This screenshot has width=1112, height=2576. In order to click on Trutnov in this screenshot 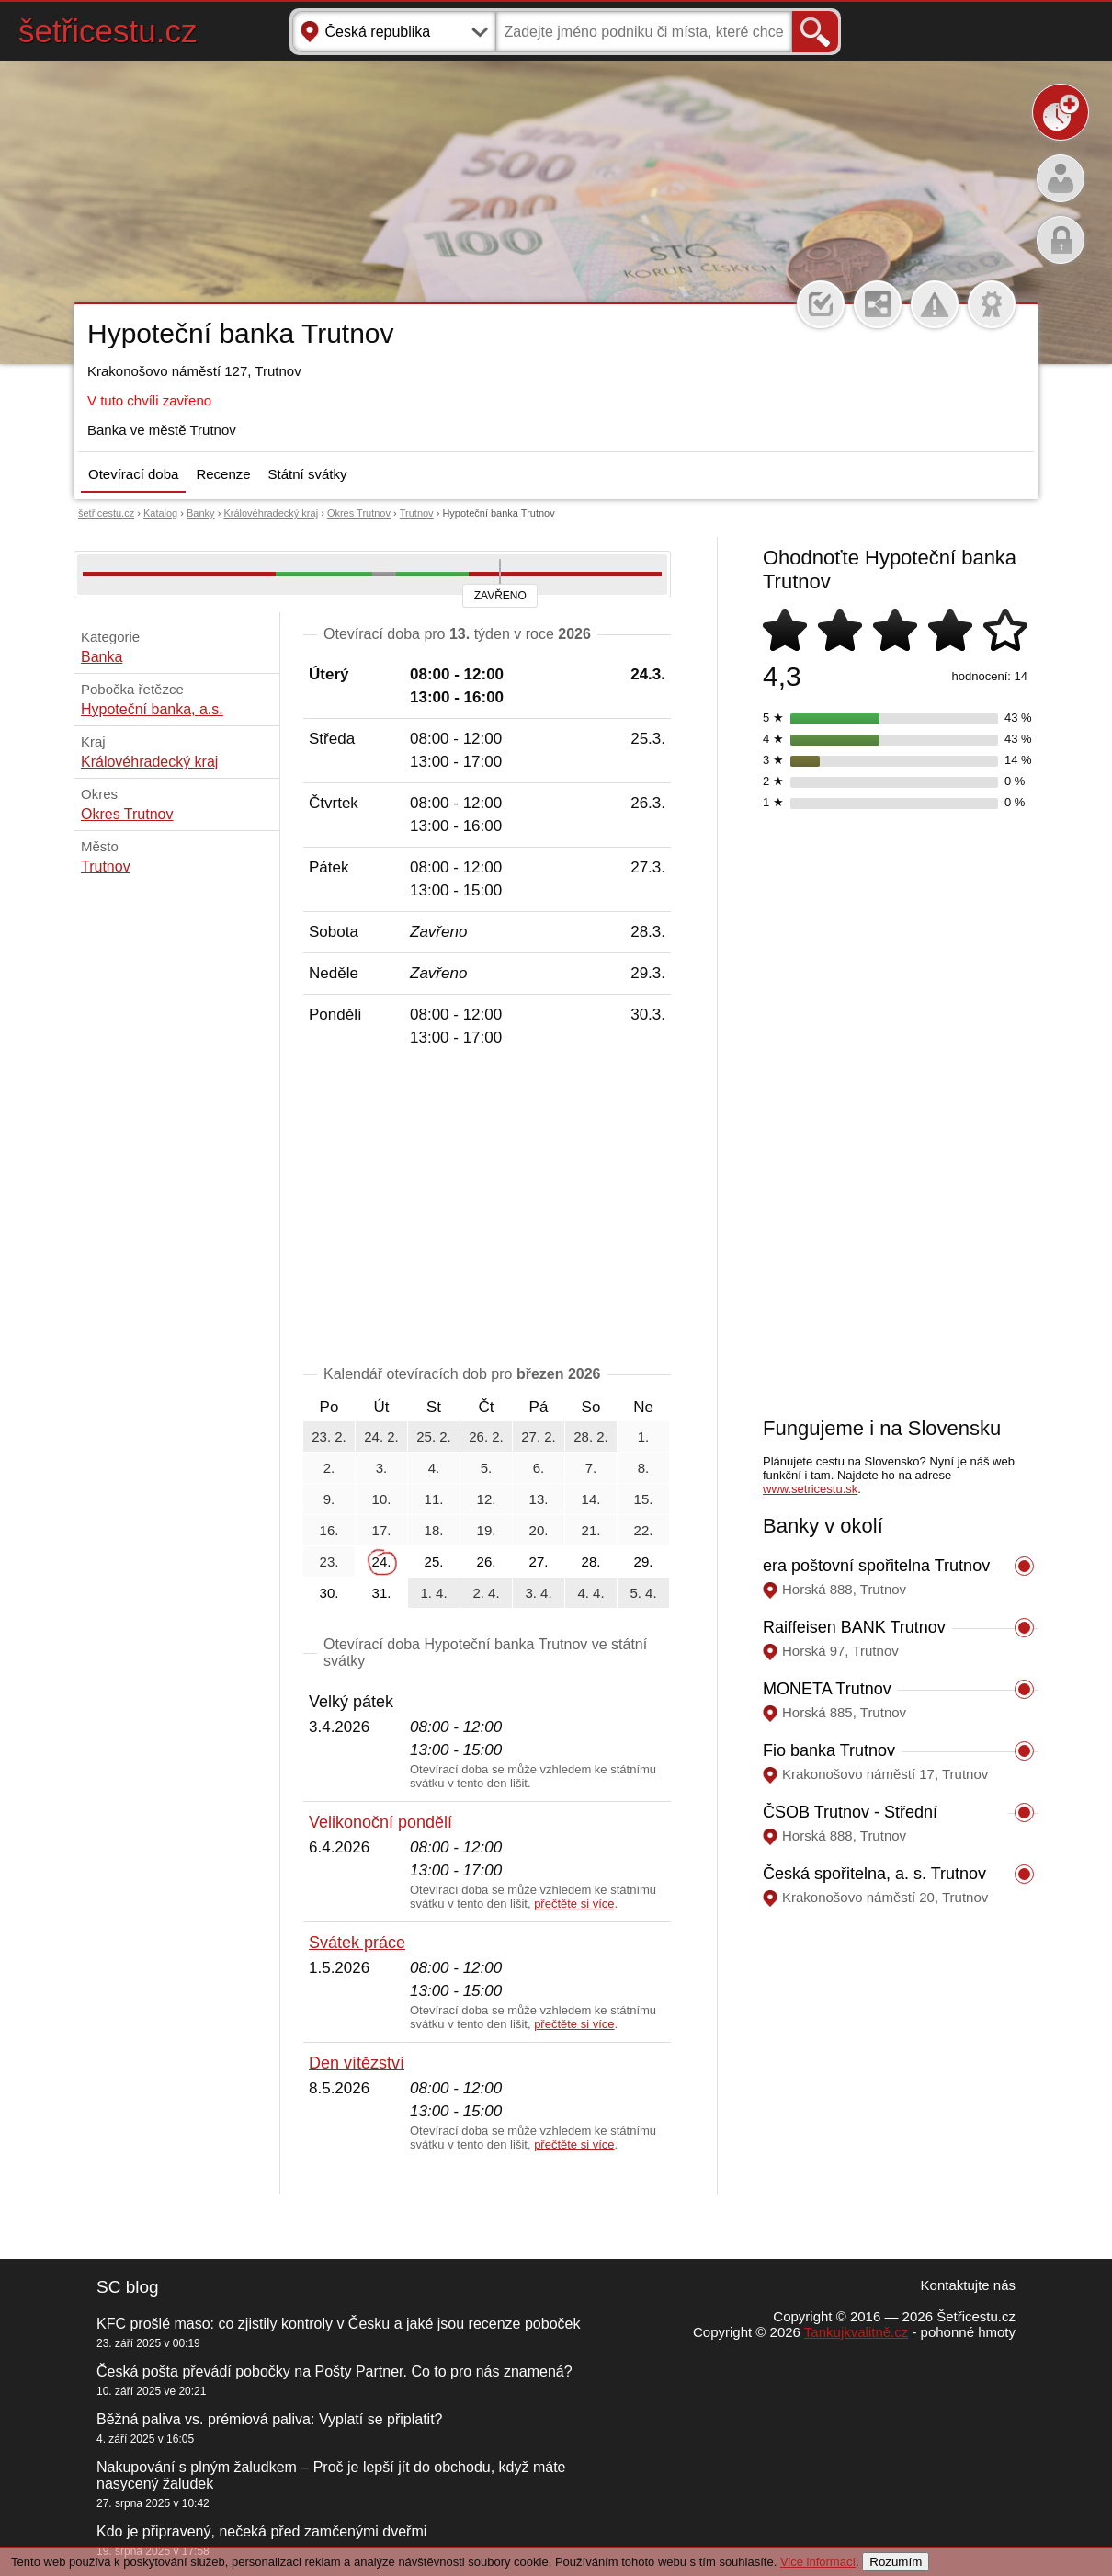, I will do `click(417, 513)`.